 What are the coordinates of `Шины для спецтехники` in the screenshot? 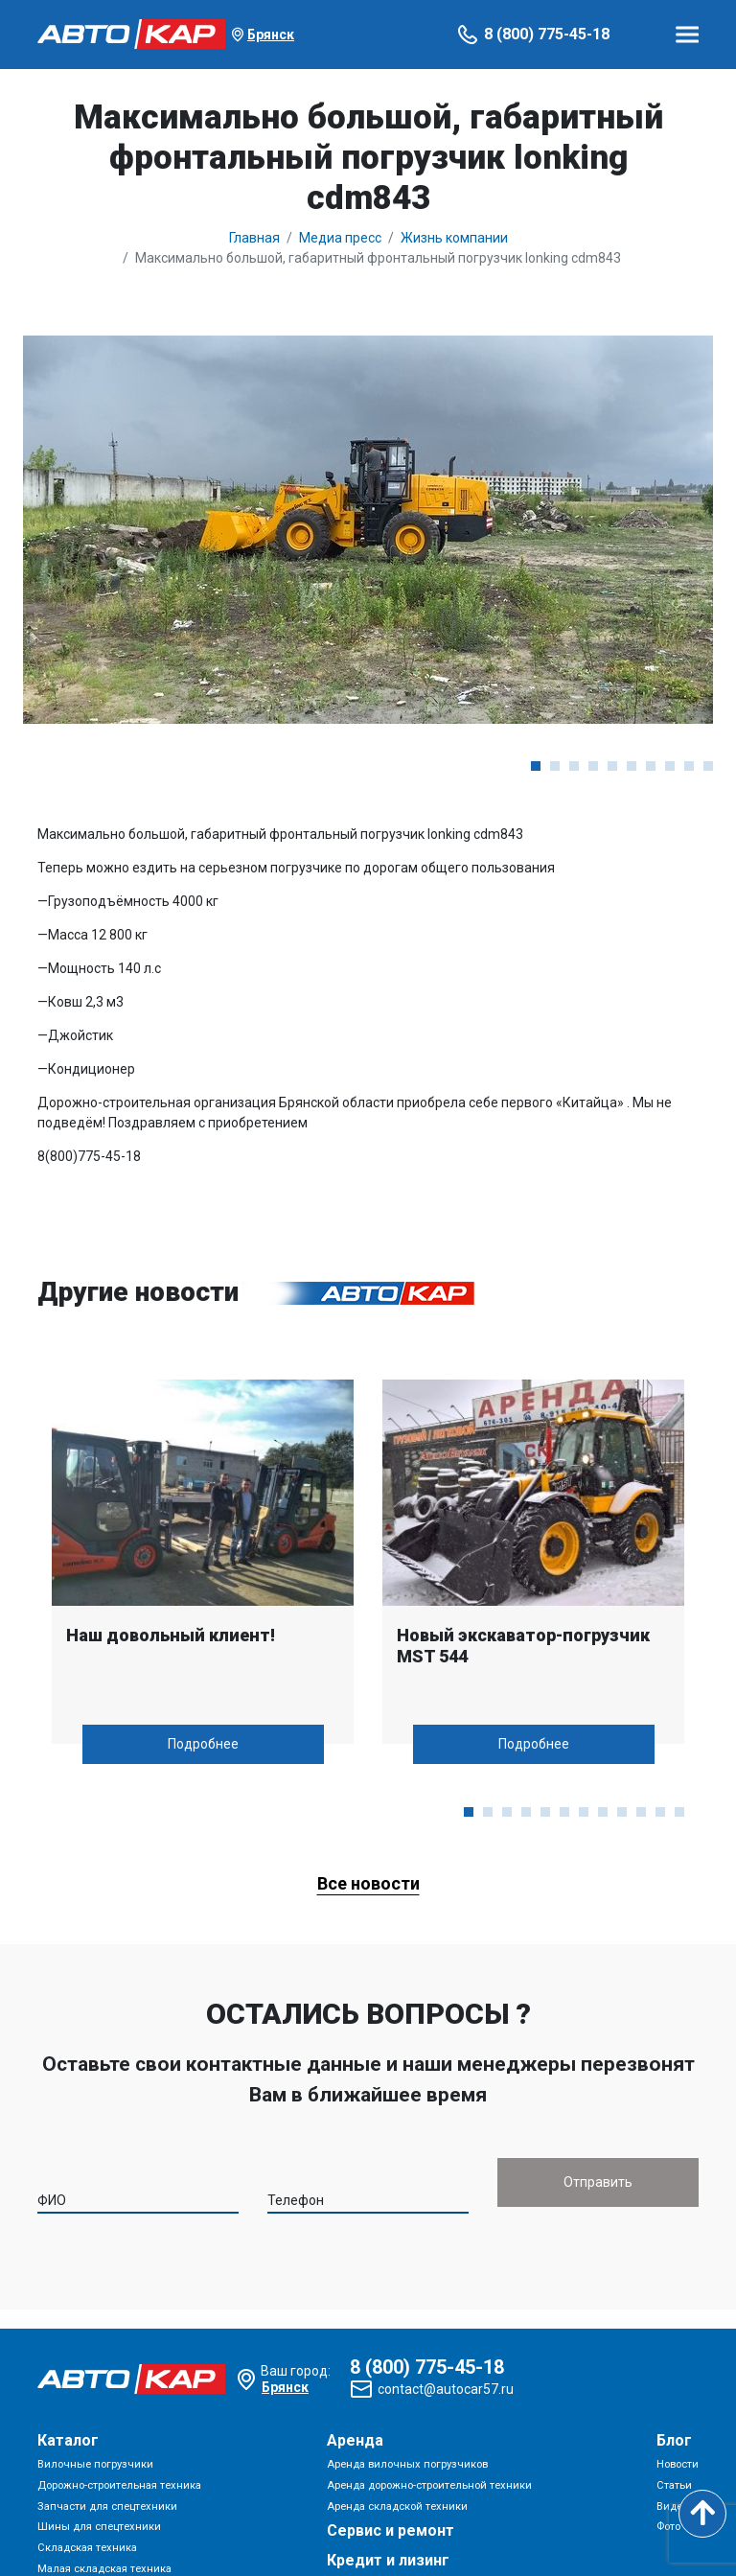 It's located at (99, 2526).